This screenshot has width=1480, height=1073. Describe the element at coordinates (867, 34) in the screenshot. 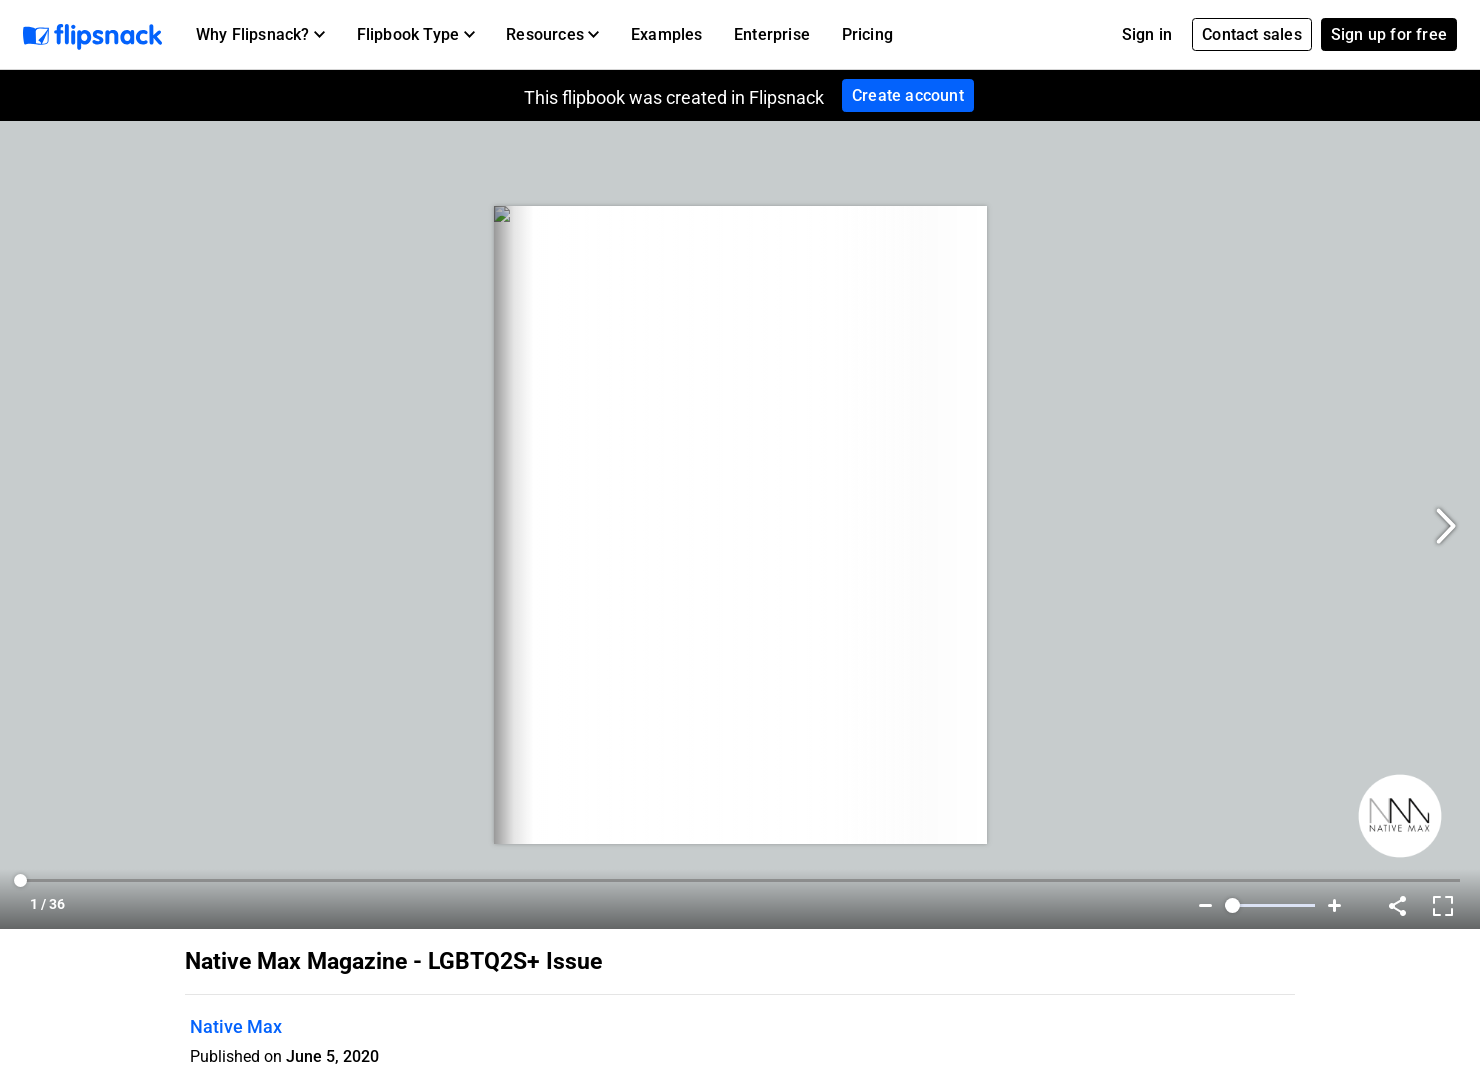

I see `Pricing` at that location.